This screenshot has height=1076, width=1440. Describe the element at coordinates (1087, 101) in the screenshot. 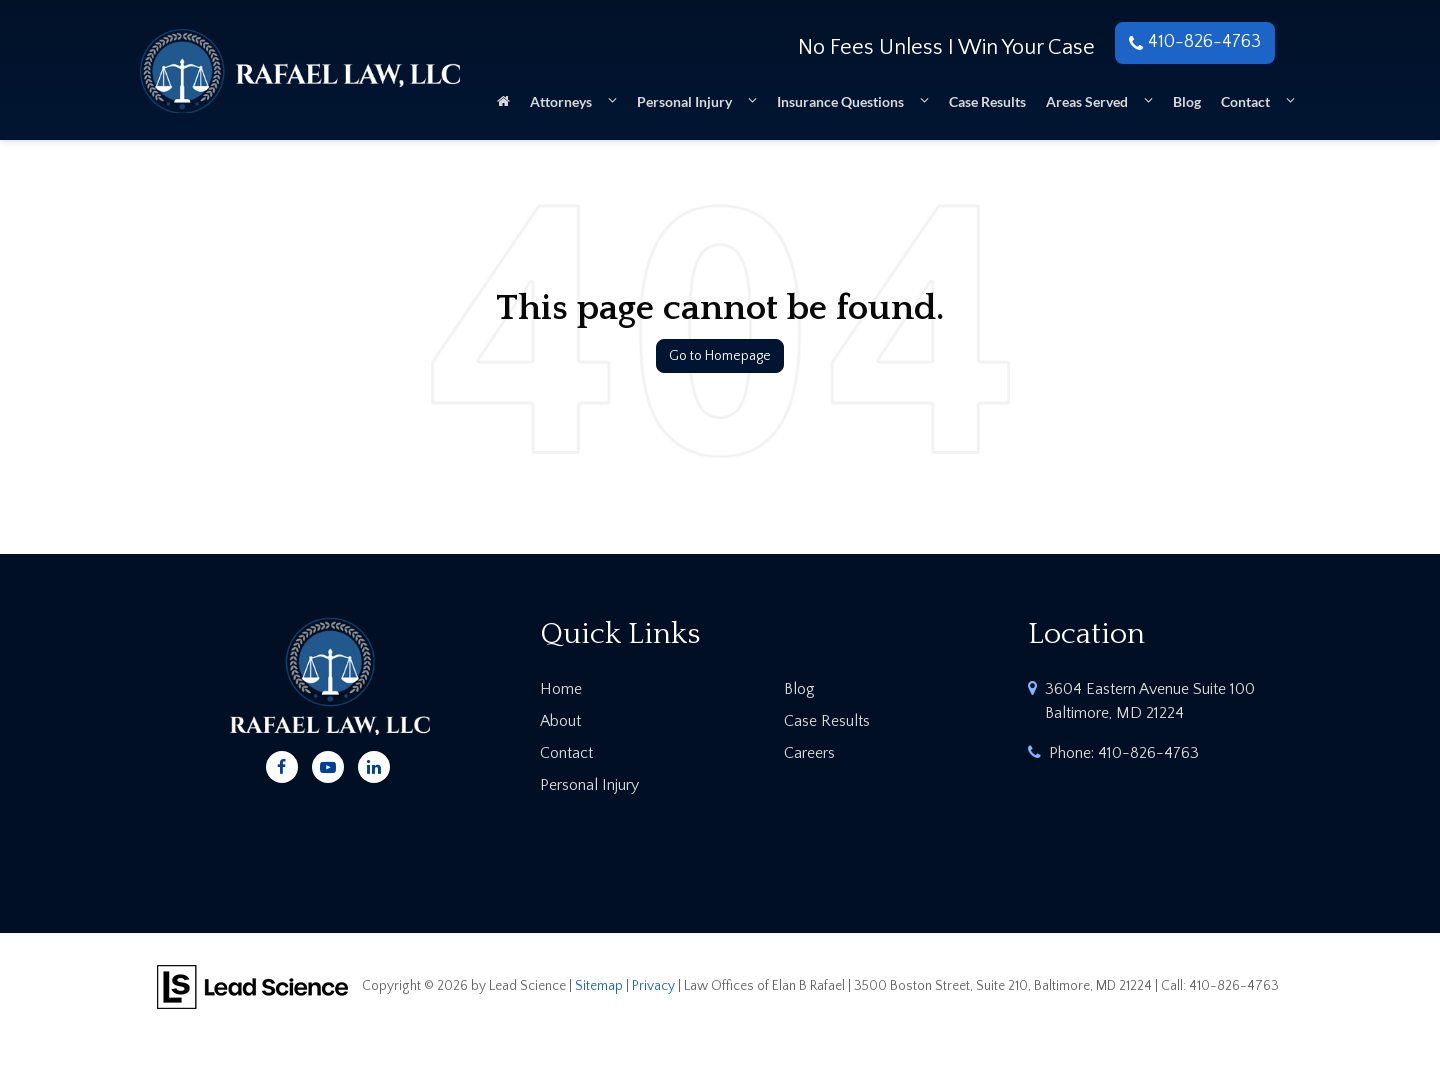

I see `Areas Served [button]` at that location.